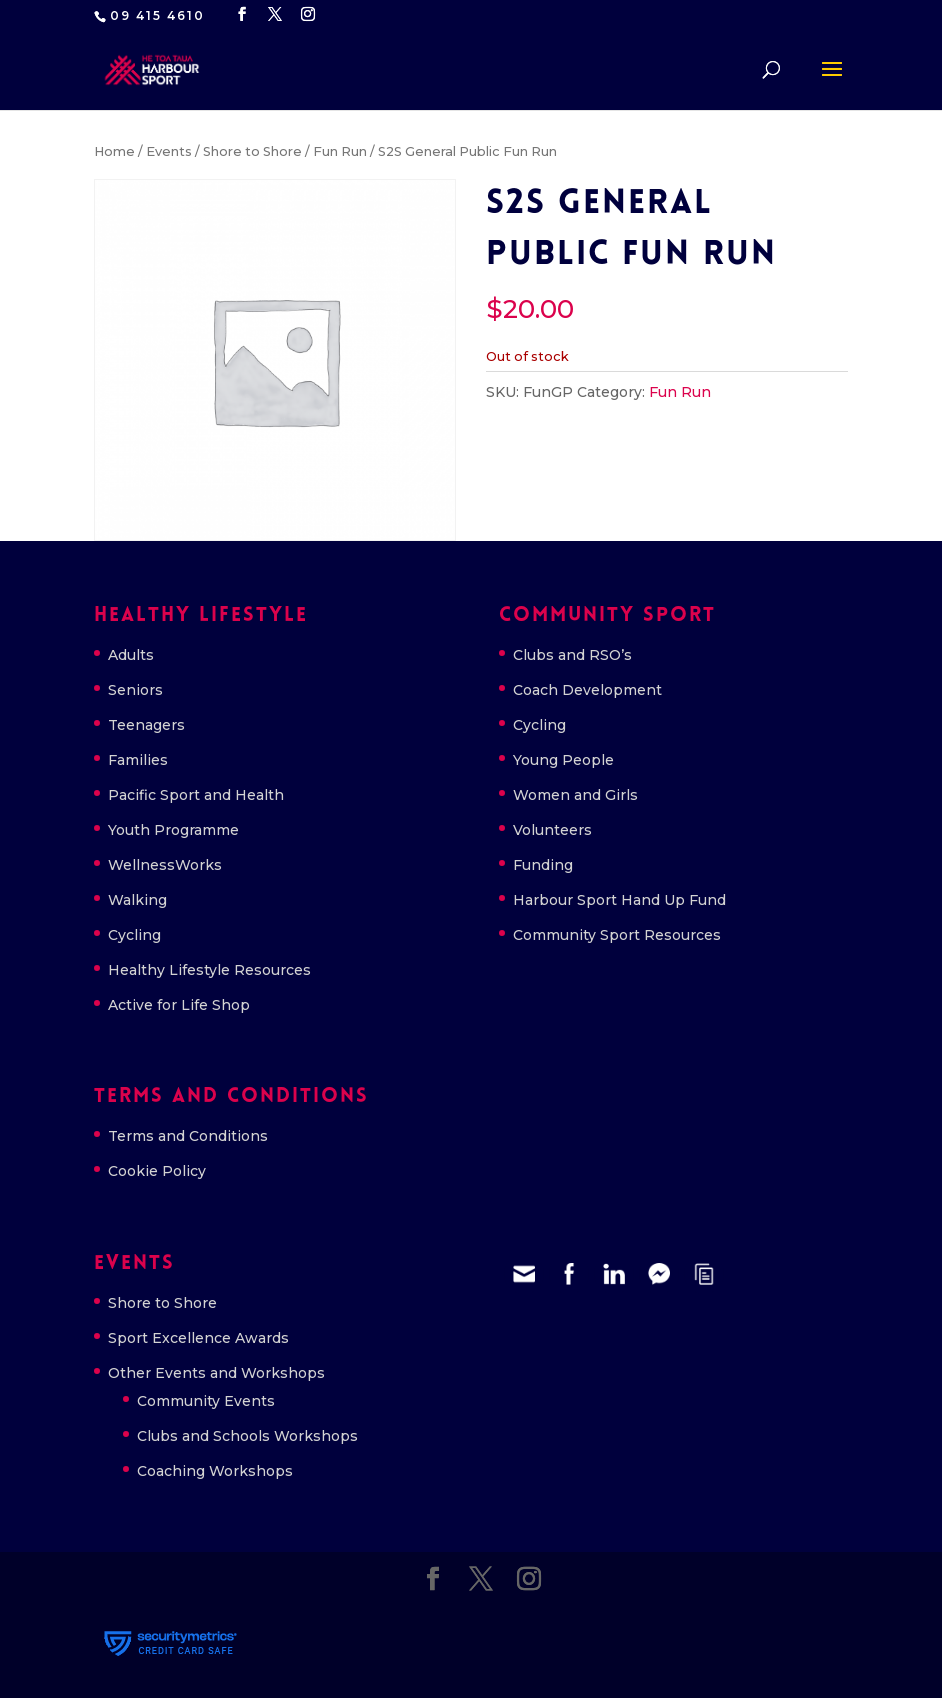 The image size is (942, 1698). What do you see at coordinates (188, 1136) in the screenshot?
I see `Terms and Conditions` at bounding box center [188, 1136].